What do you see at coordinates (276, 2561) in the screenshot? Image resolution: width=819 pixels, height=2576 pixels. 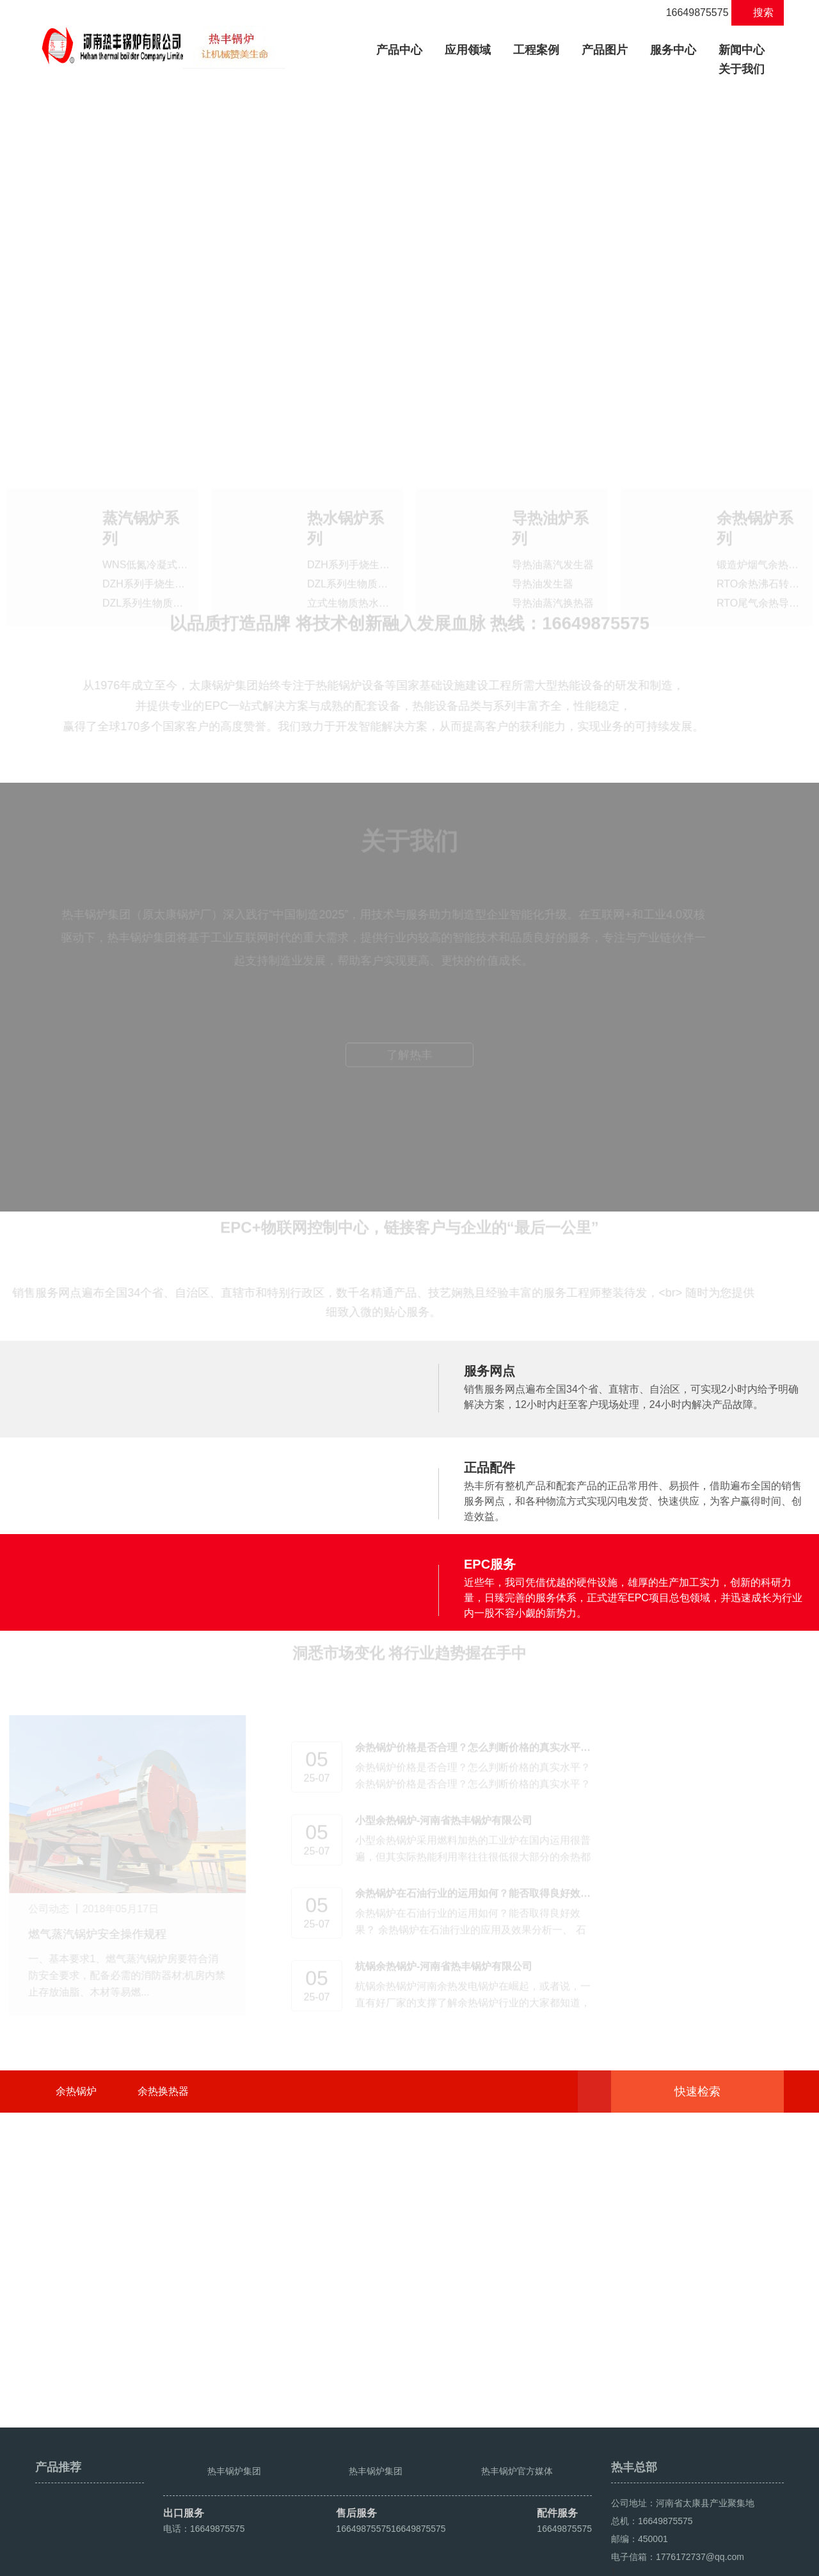 I see `豫ICP备2021016259号-4` at bounding box center [276, 2561].